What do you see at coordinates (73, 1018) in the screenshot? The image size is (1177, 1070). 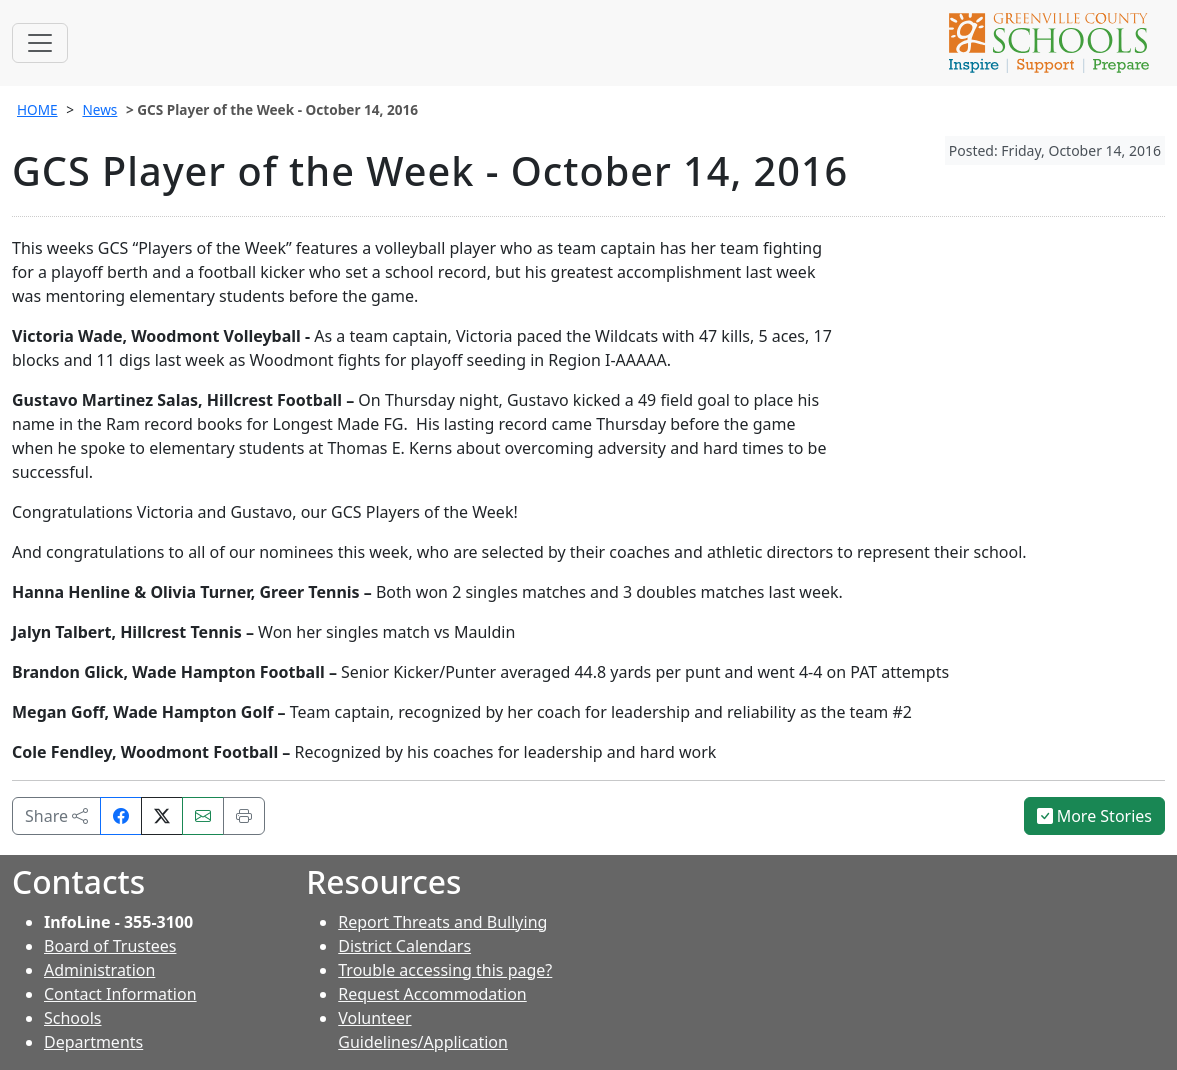 I see `Schools` at bounding box center [73, 1018].